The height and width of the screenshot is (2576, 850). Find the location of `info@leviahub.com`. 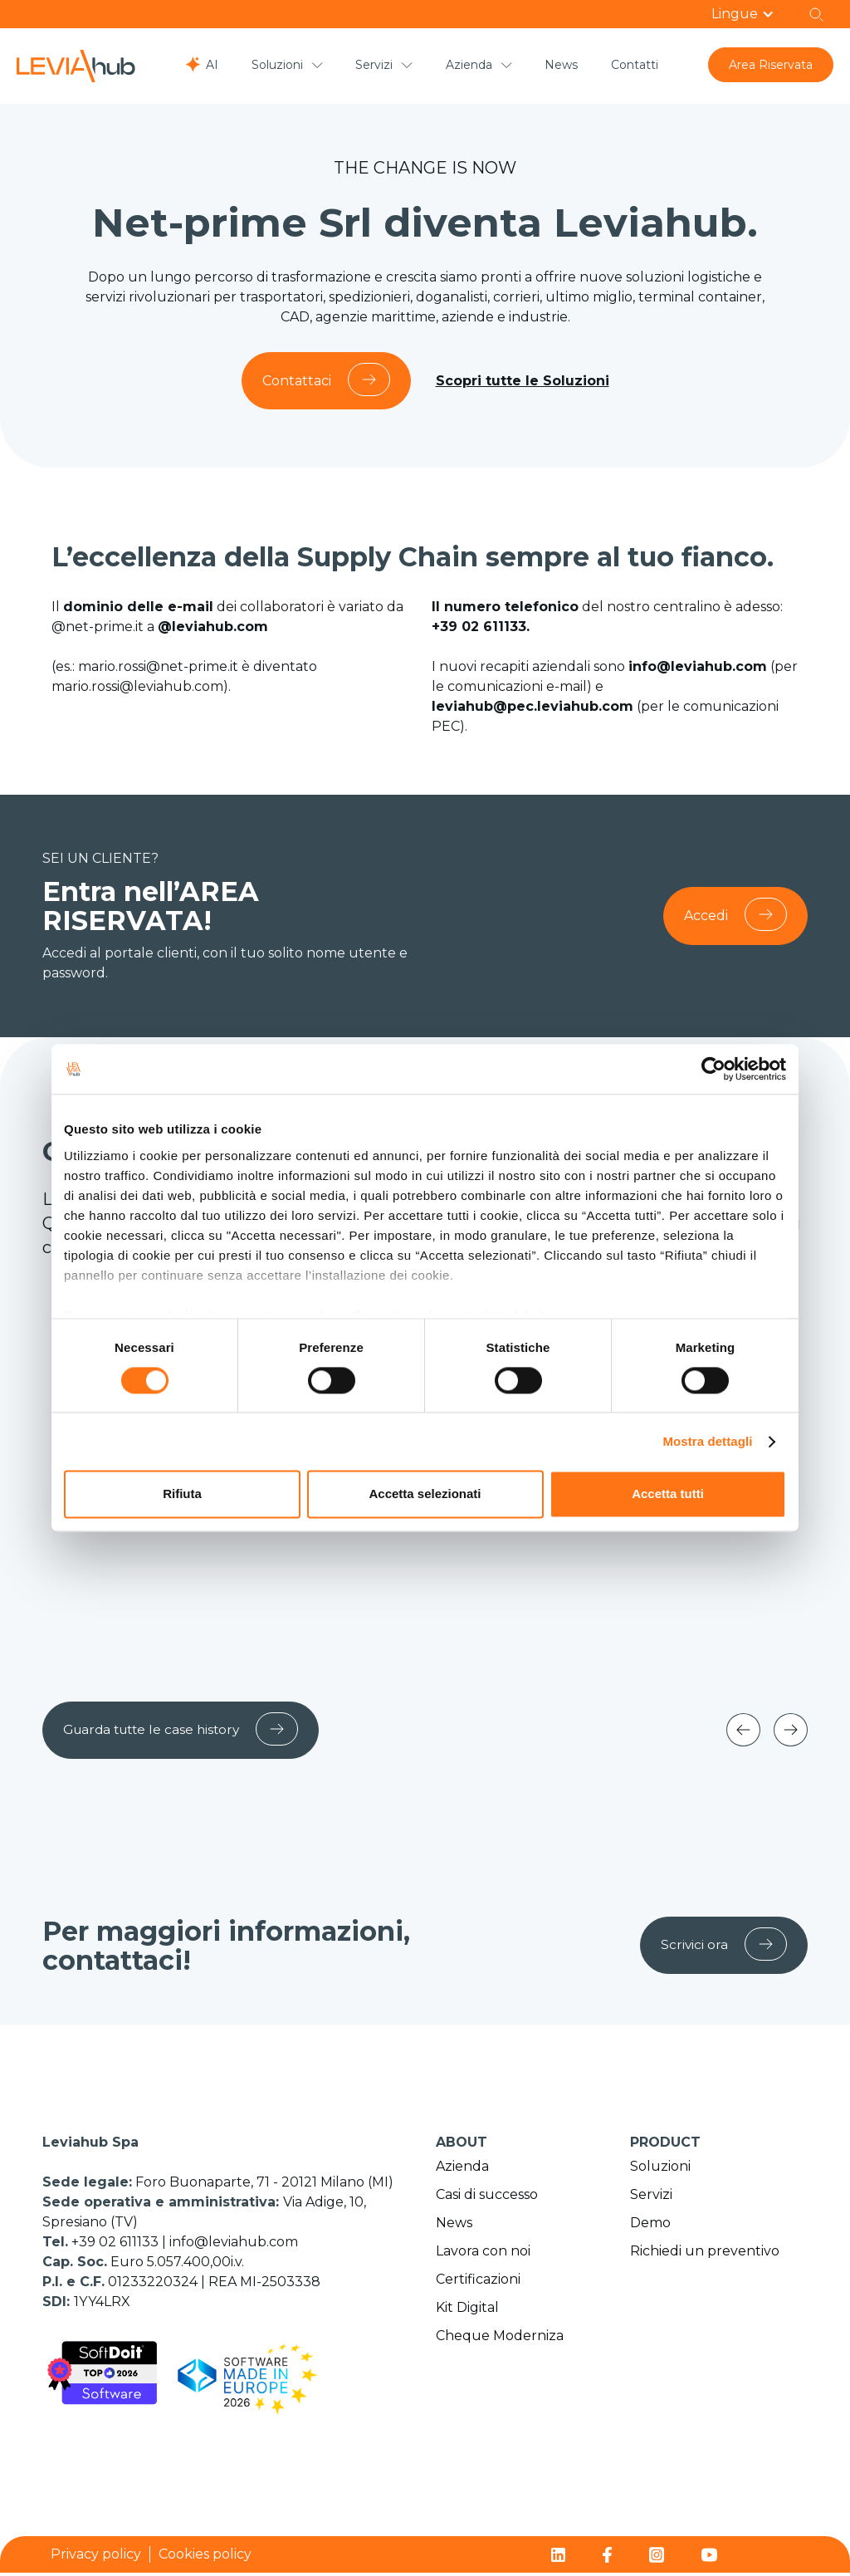

info@leviahub.com is located at coordinates (233, 2245).